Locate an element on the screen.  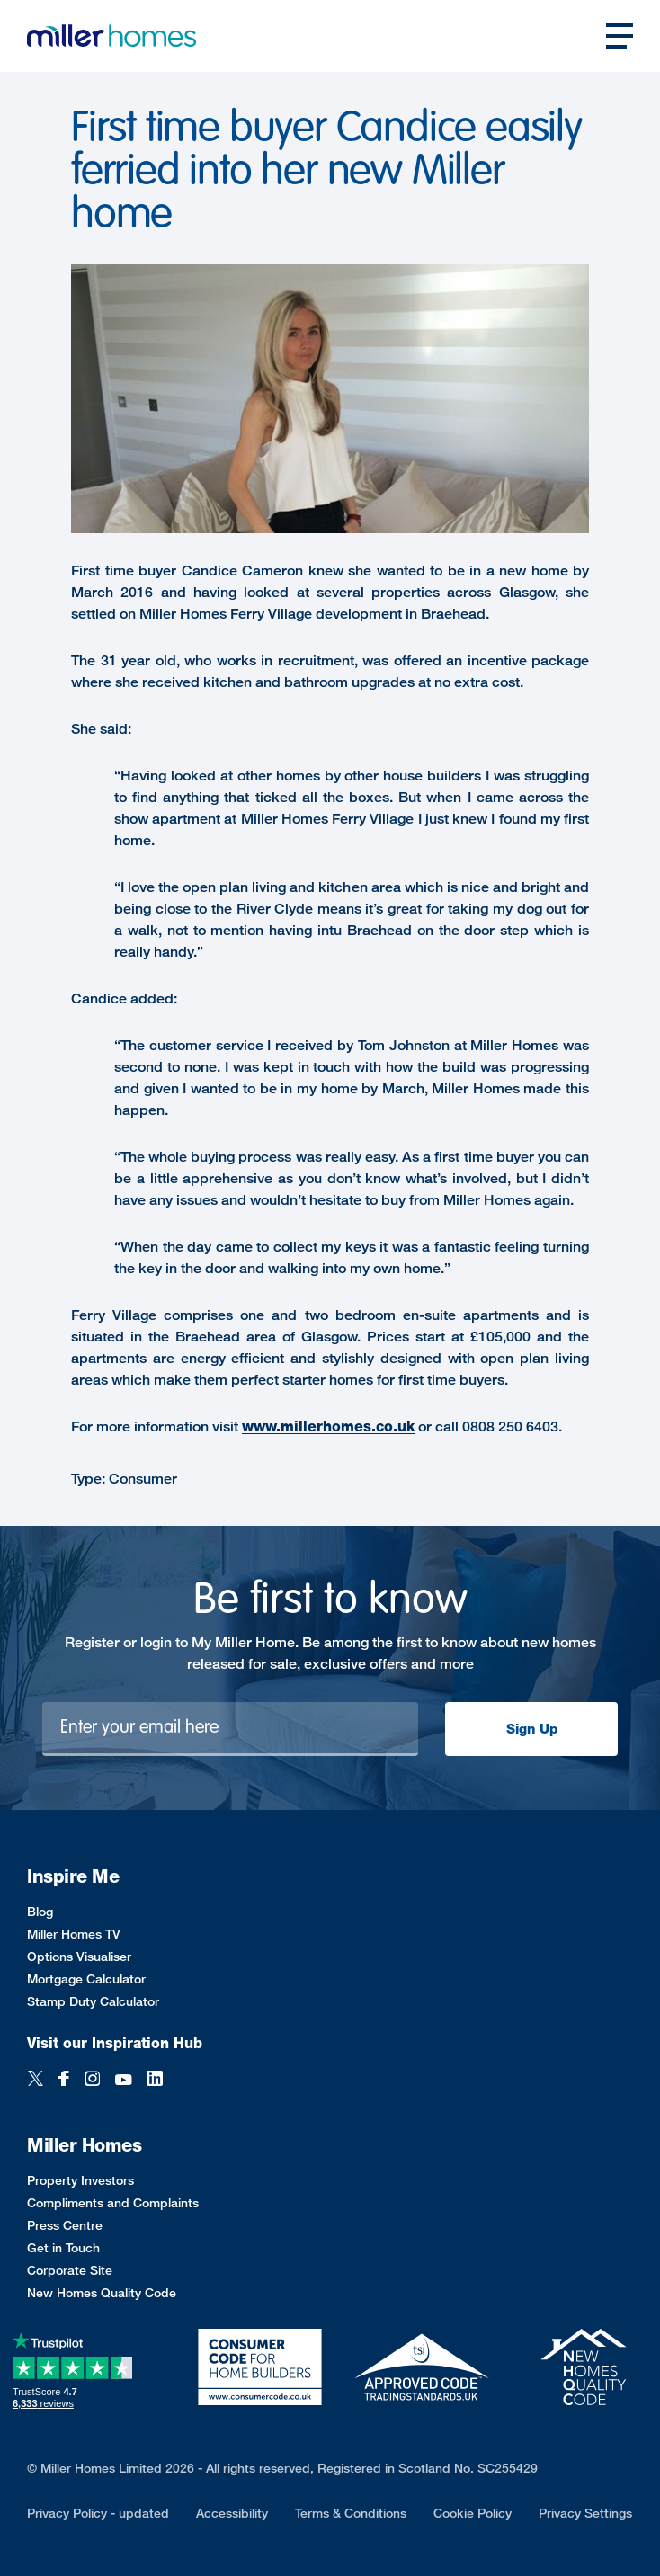
New Homes Quality Code is located at coordinates (101, 2292).